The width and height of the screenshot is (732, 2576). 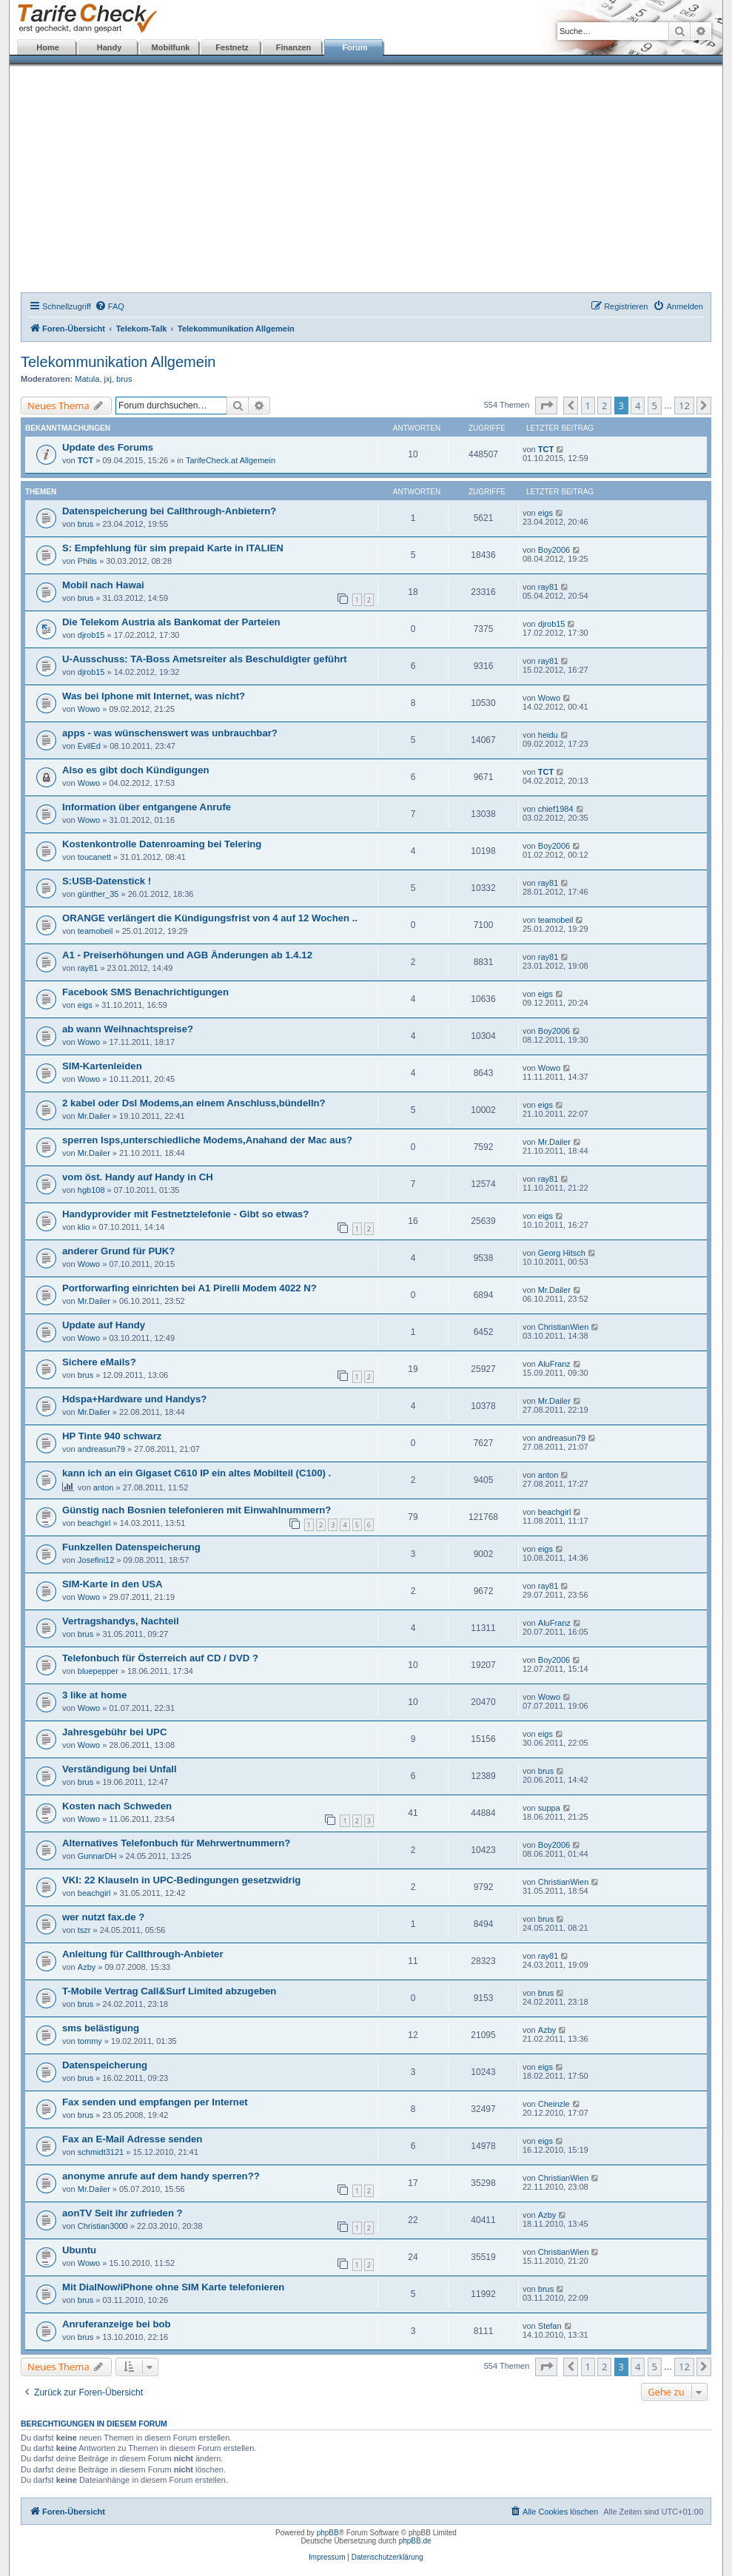 I want to click on eigs, so click(x=545, y=512).